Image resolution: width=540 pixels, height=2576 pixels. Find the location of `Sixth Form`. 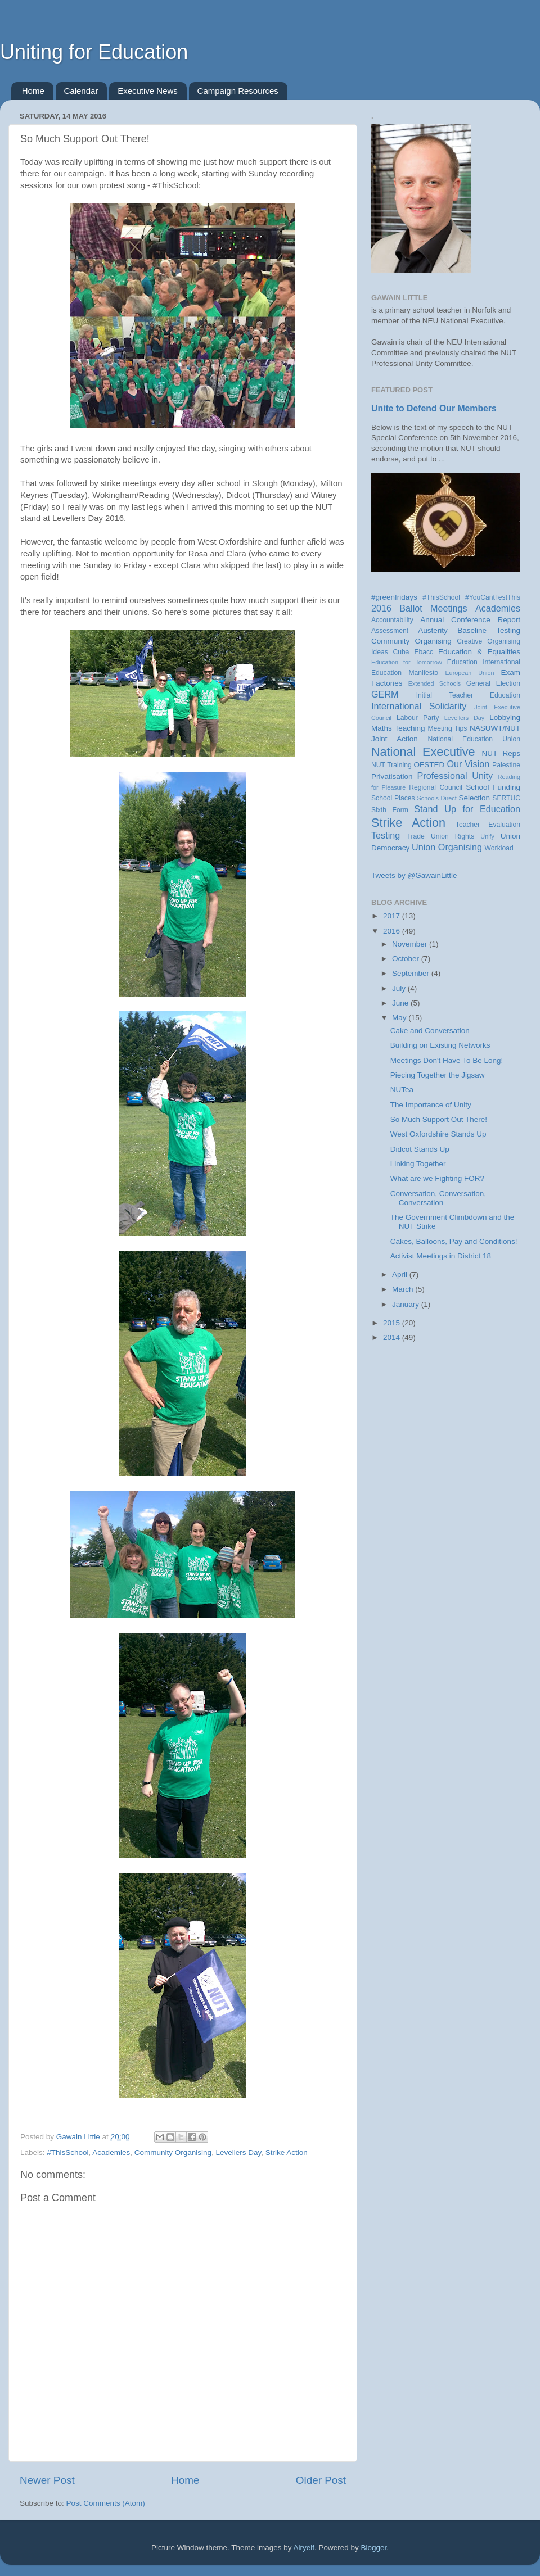

Sixth Form is located at coordinates (389, 810).